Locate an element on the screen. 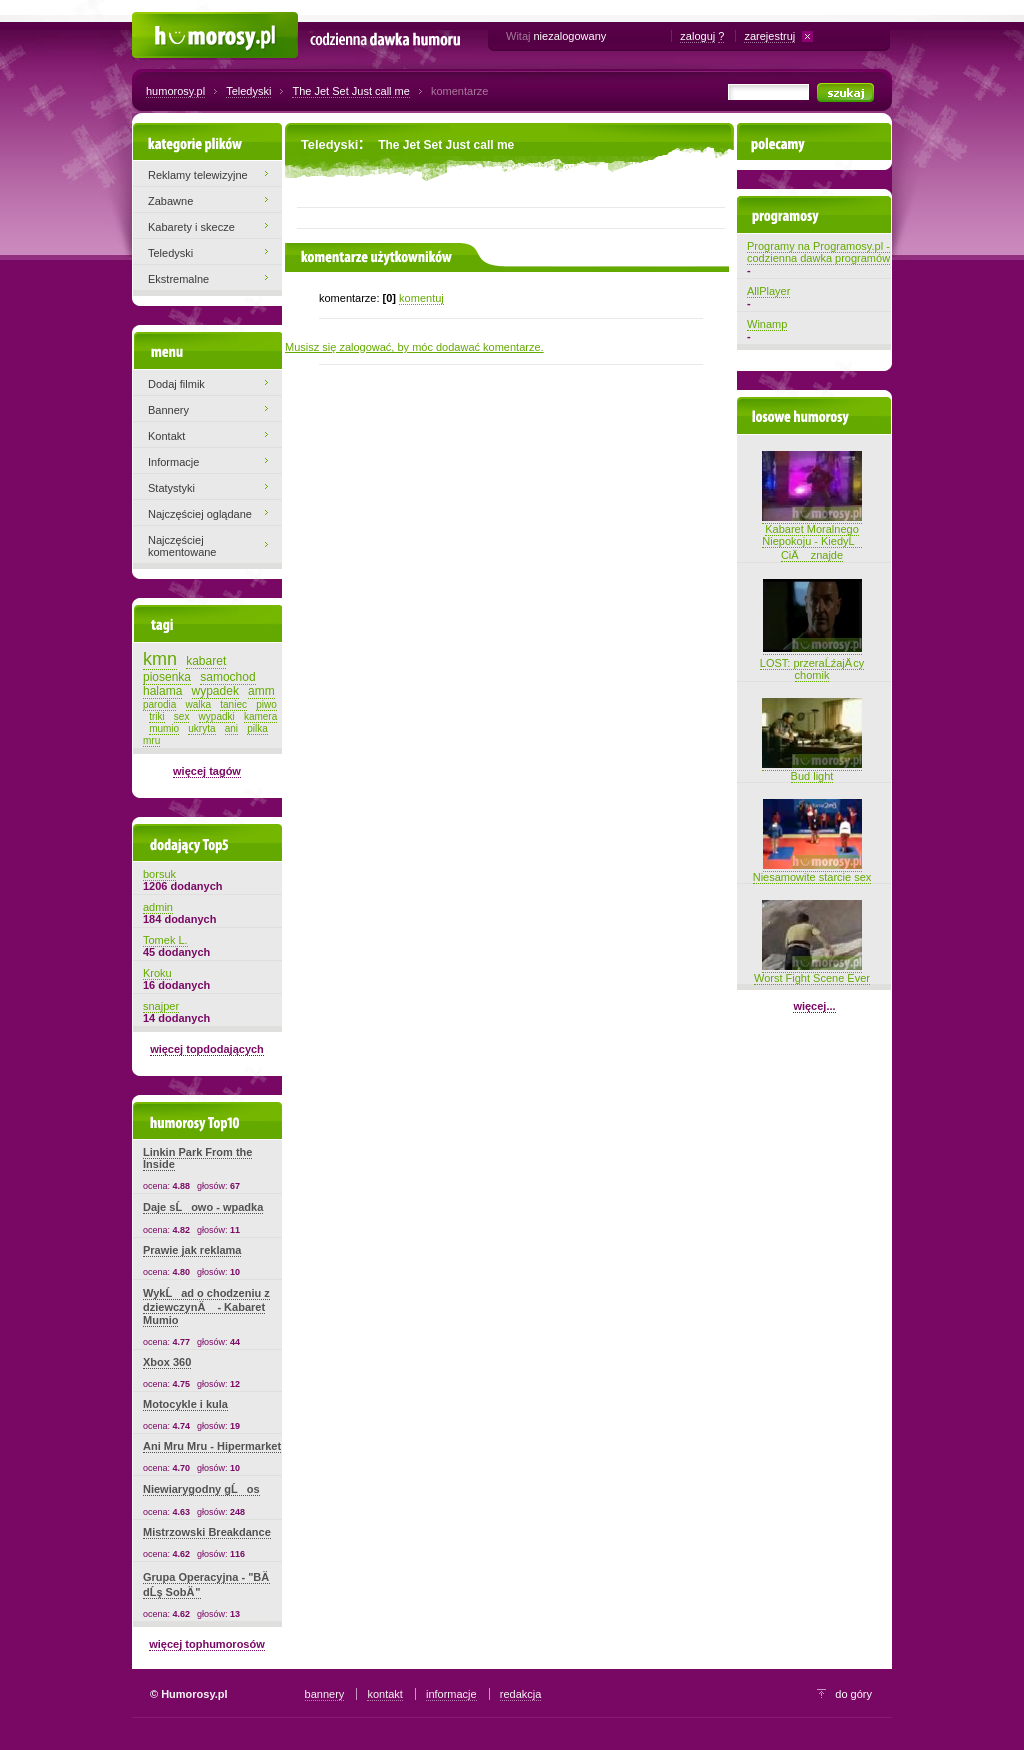 The image size is (1024, 1750). więcej topdodających is located at coordinates (207, 1049).